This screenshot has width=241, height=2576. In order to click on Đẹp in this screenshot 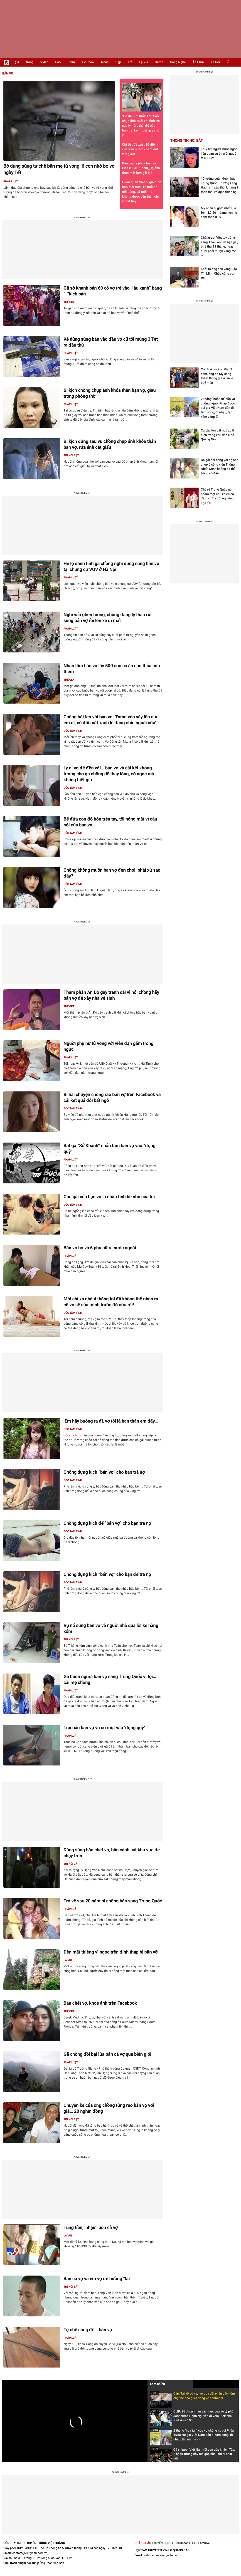, I will do `click(118, 62)`.